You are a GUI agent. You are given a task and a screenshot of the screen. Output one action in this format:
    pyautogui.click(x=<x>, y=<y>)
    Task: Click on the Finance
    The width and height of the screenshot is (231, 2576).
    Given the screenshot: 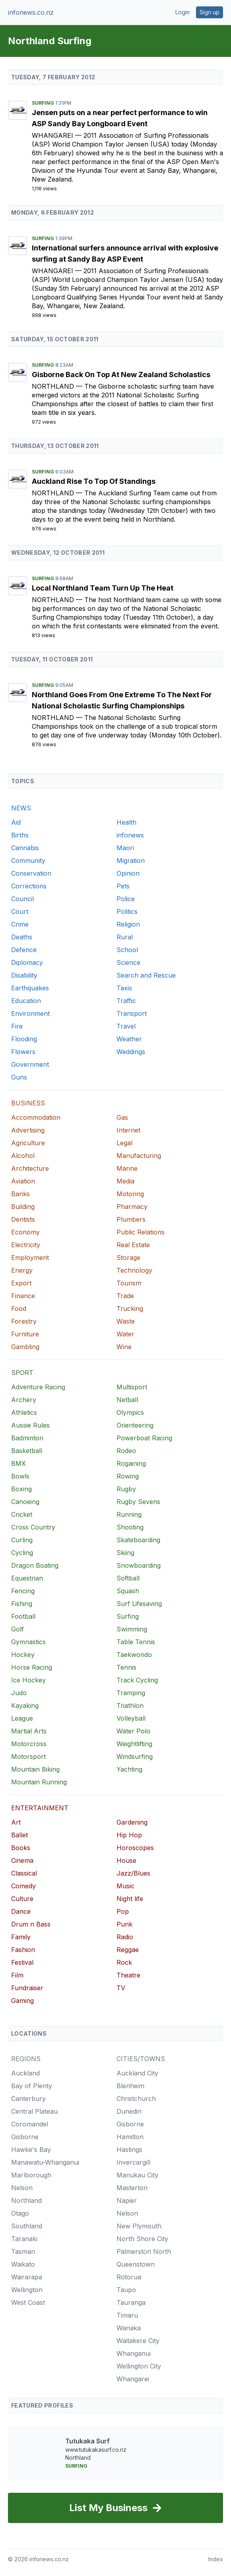 What is the action you would take?
    pyautogui.click(x=23, y=1296)
    